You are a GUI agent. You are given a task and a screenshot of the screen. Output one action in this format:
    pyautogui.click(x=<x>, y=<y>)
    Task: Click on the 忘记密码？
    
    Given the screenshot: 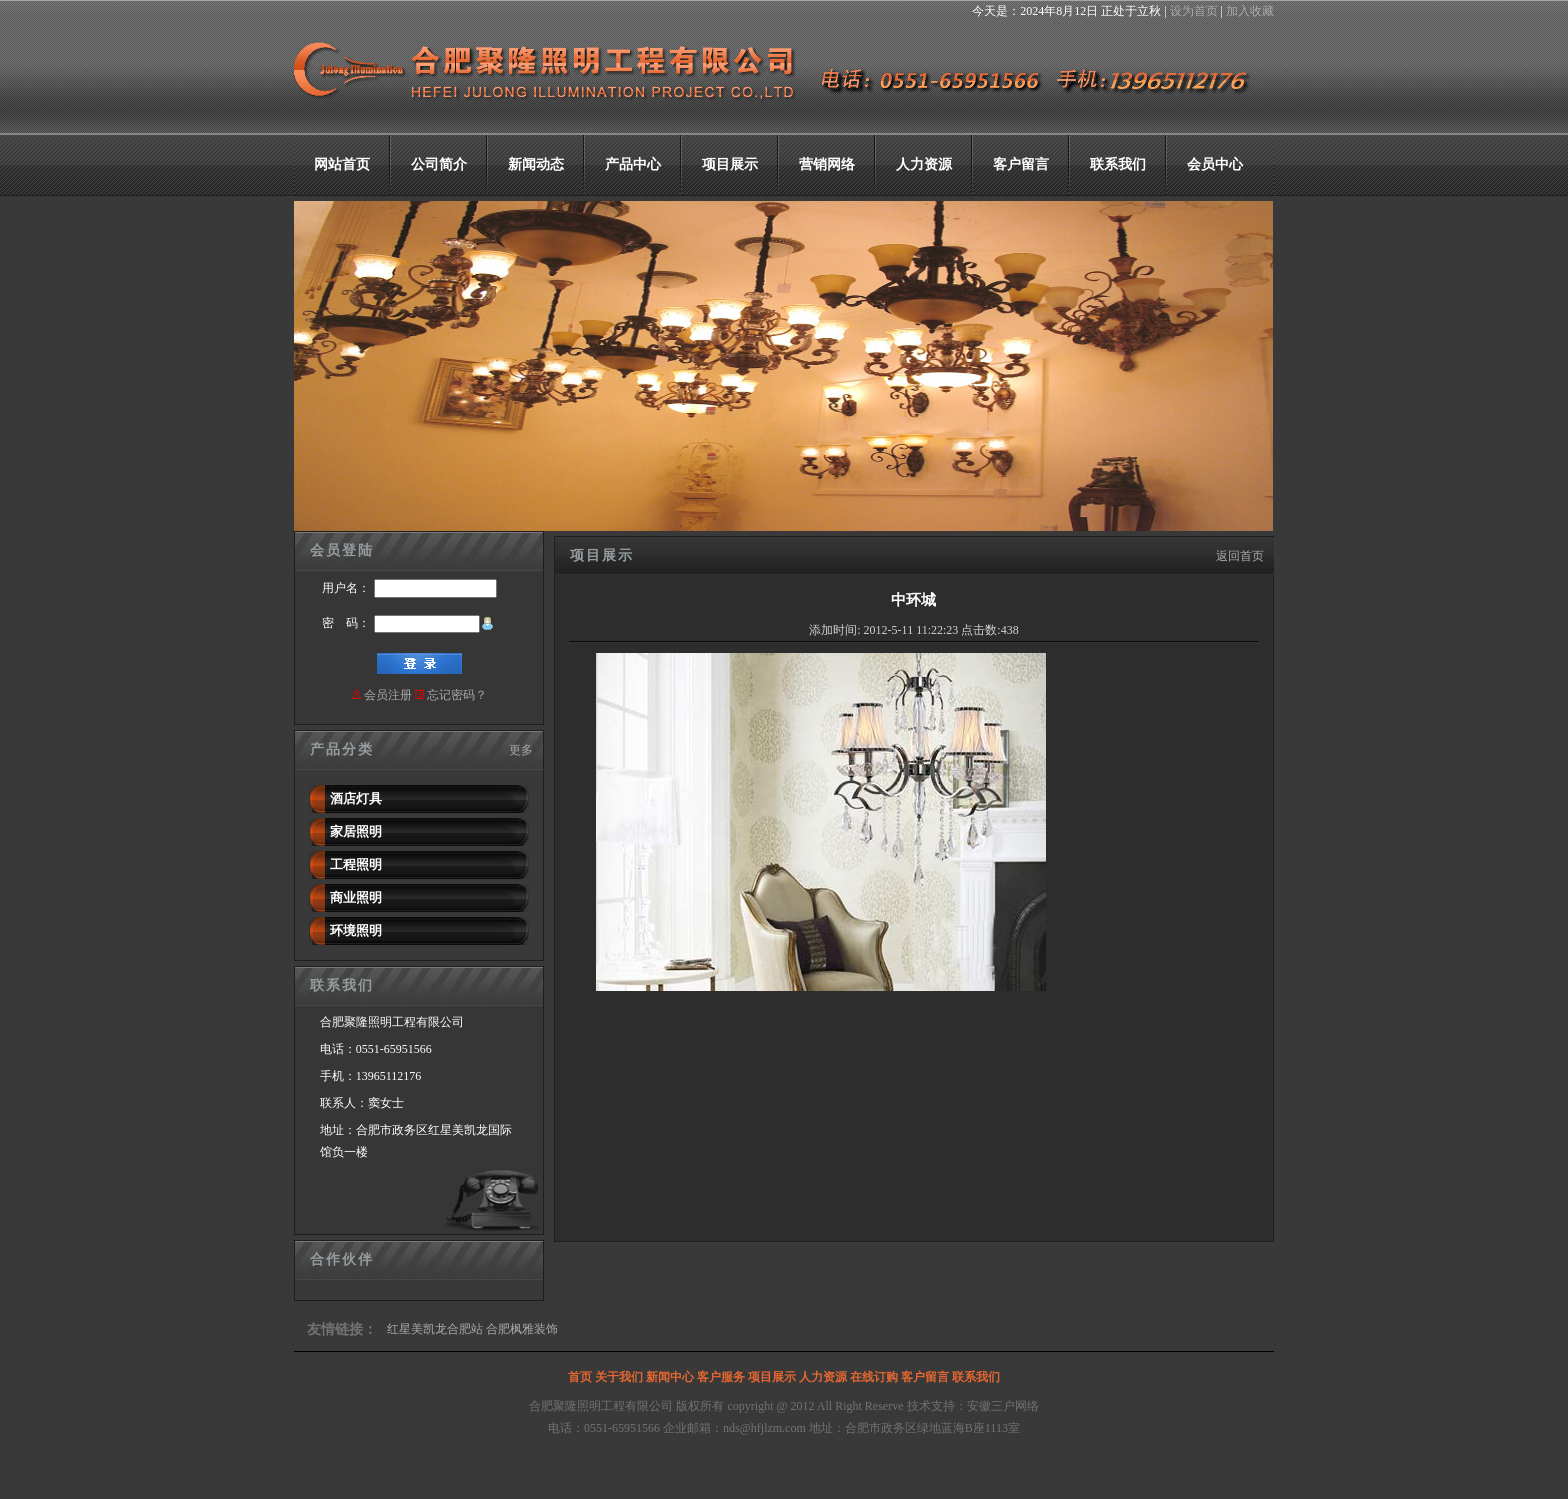 What is the action you would take?
    pyautogui.click(x=457, y=695)
    